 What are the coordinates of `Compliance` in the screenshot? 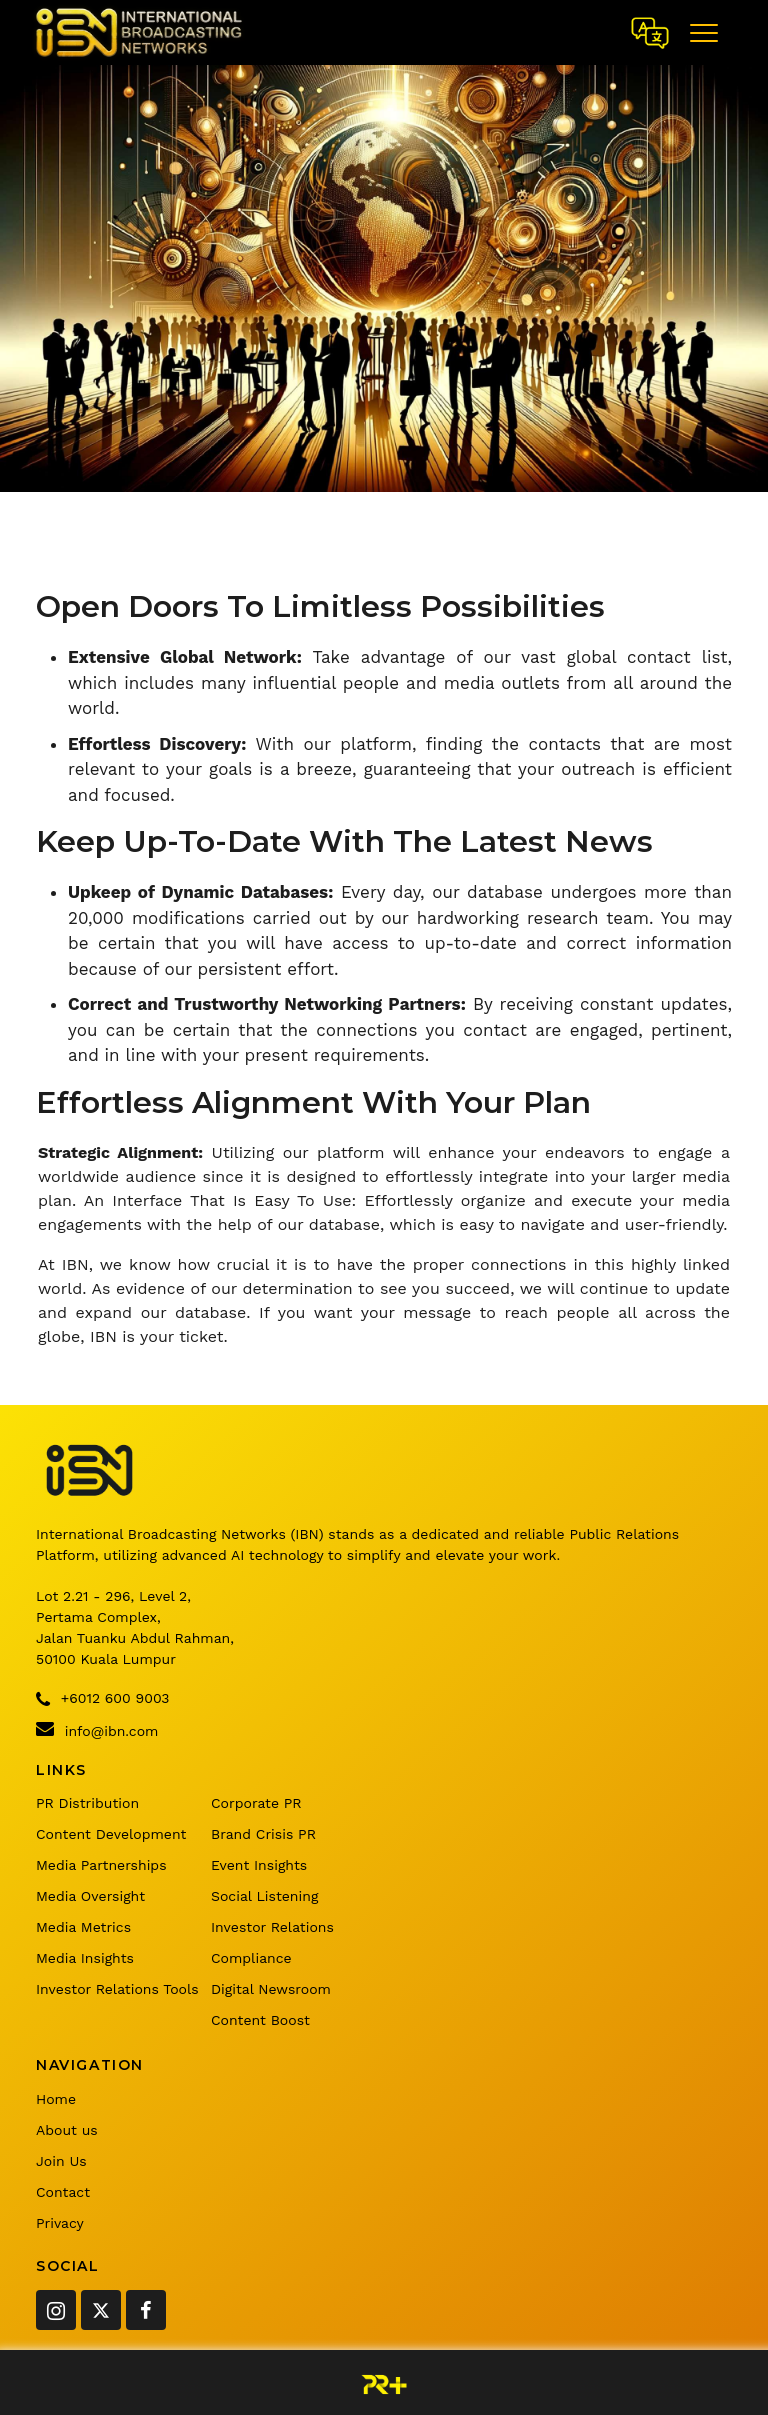 It's located at (251, 1958).